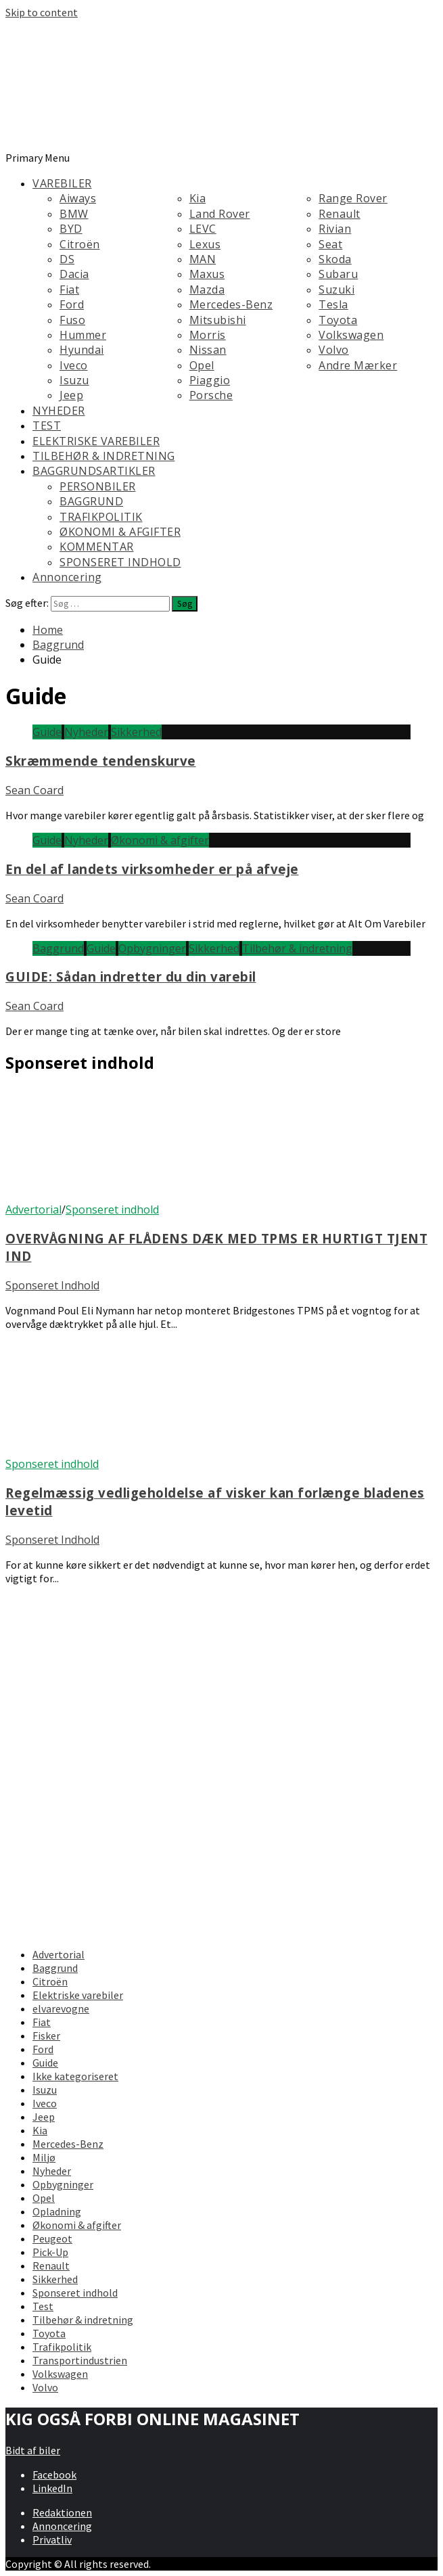 This screenshot has height=2576, width=443. What do you see at coordinates (82, 349) in the screenshot?
I see `Hyundai` at bounding box center [82, 349].